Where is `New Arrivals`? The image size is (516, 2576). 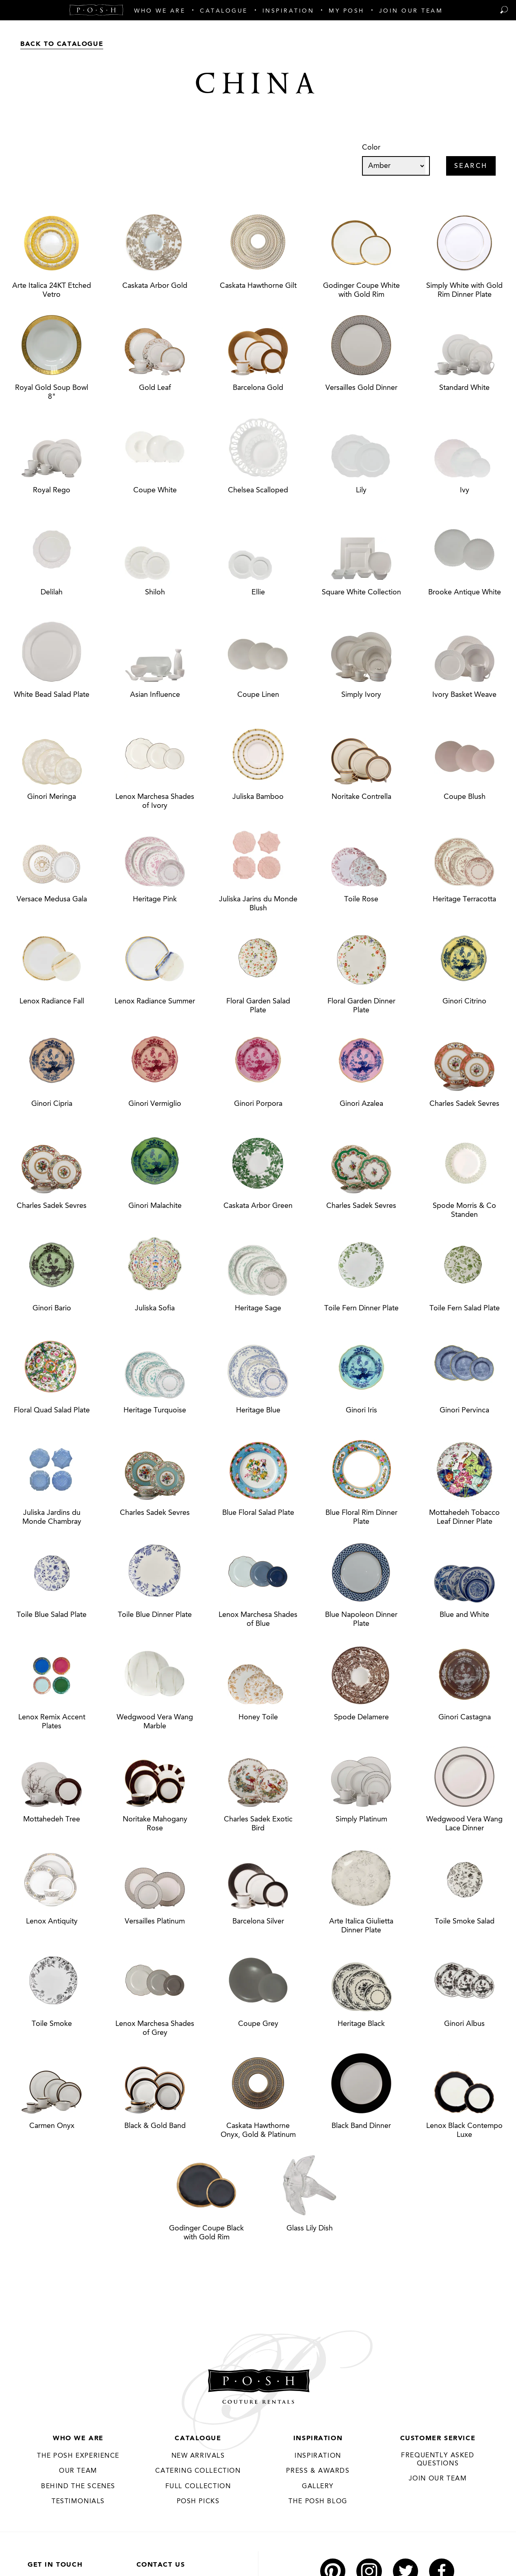
New Arrivals is located at coordinates (198, 2456).